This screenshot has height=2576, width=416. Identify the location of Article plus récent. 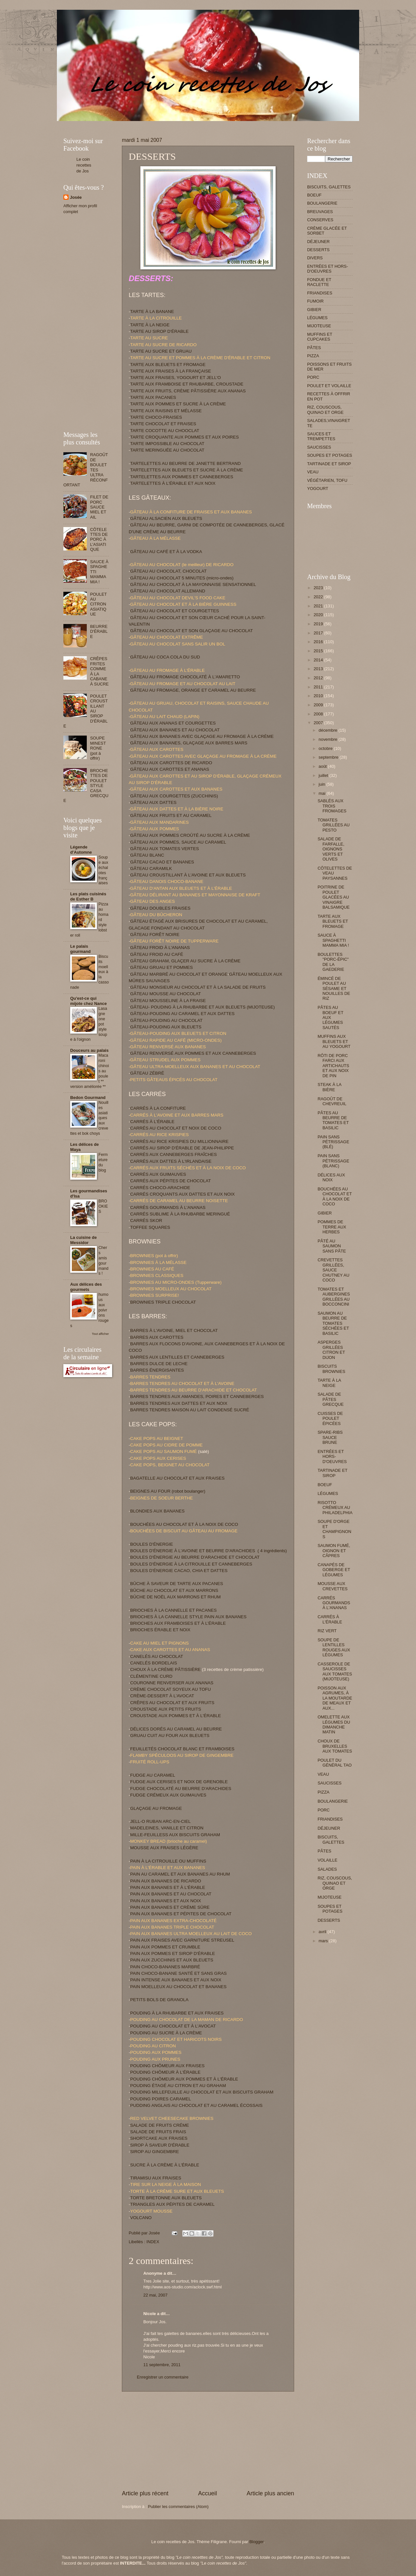
(145, 2493).